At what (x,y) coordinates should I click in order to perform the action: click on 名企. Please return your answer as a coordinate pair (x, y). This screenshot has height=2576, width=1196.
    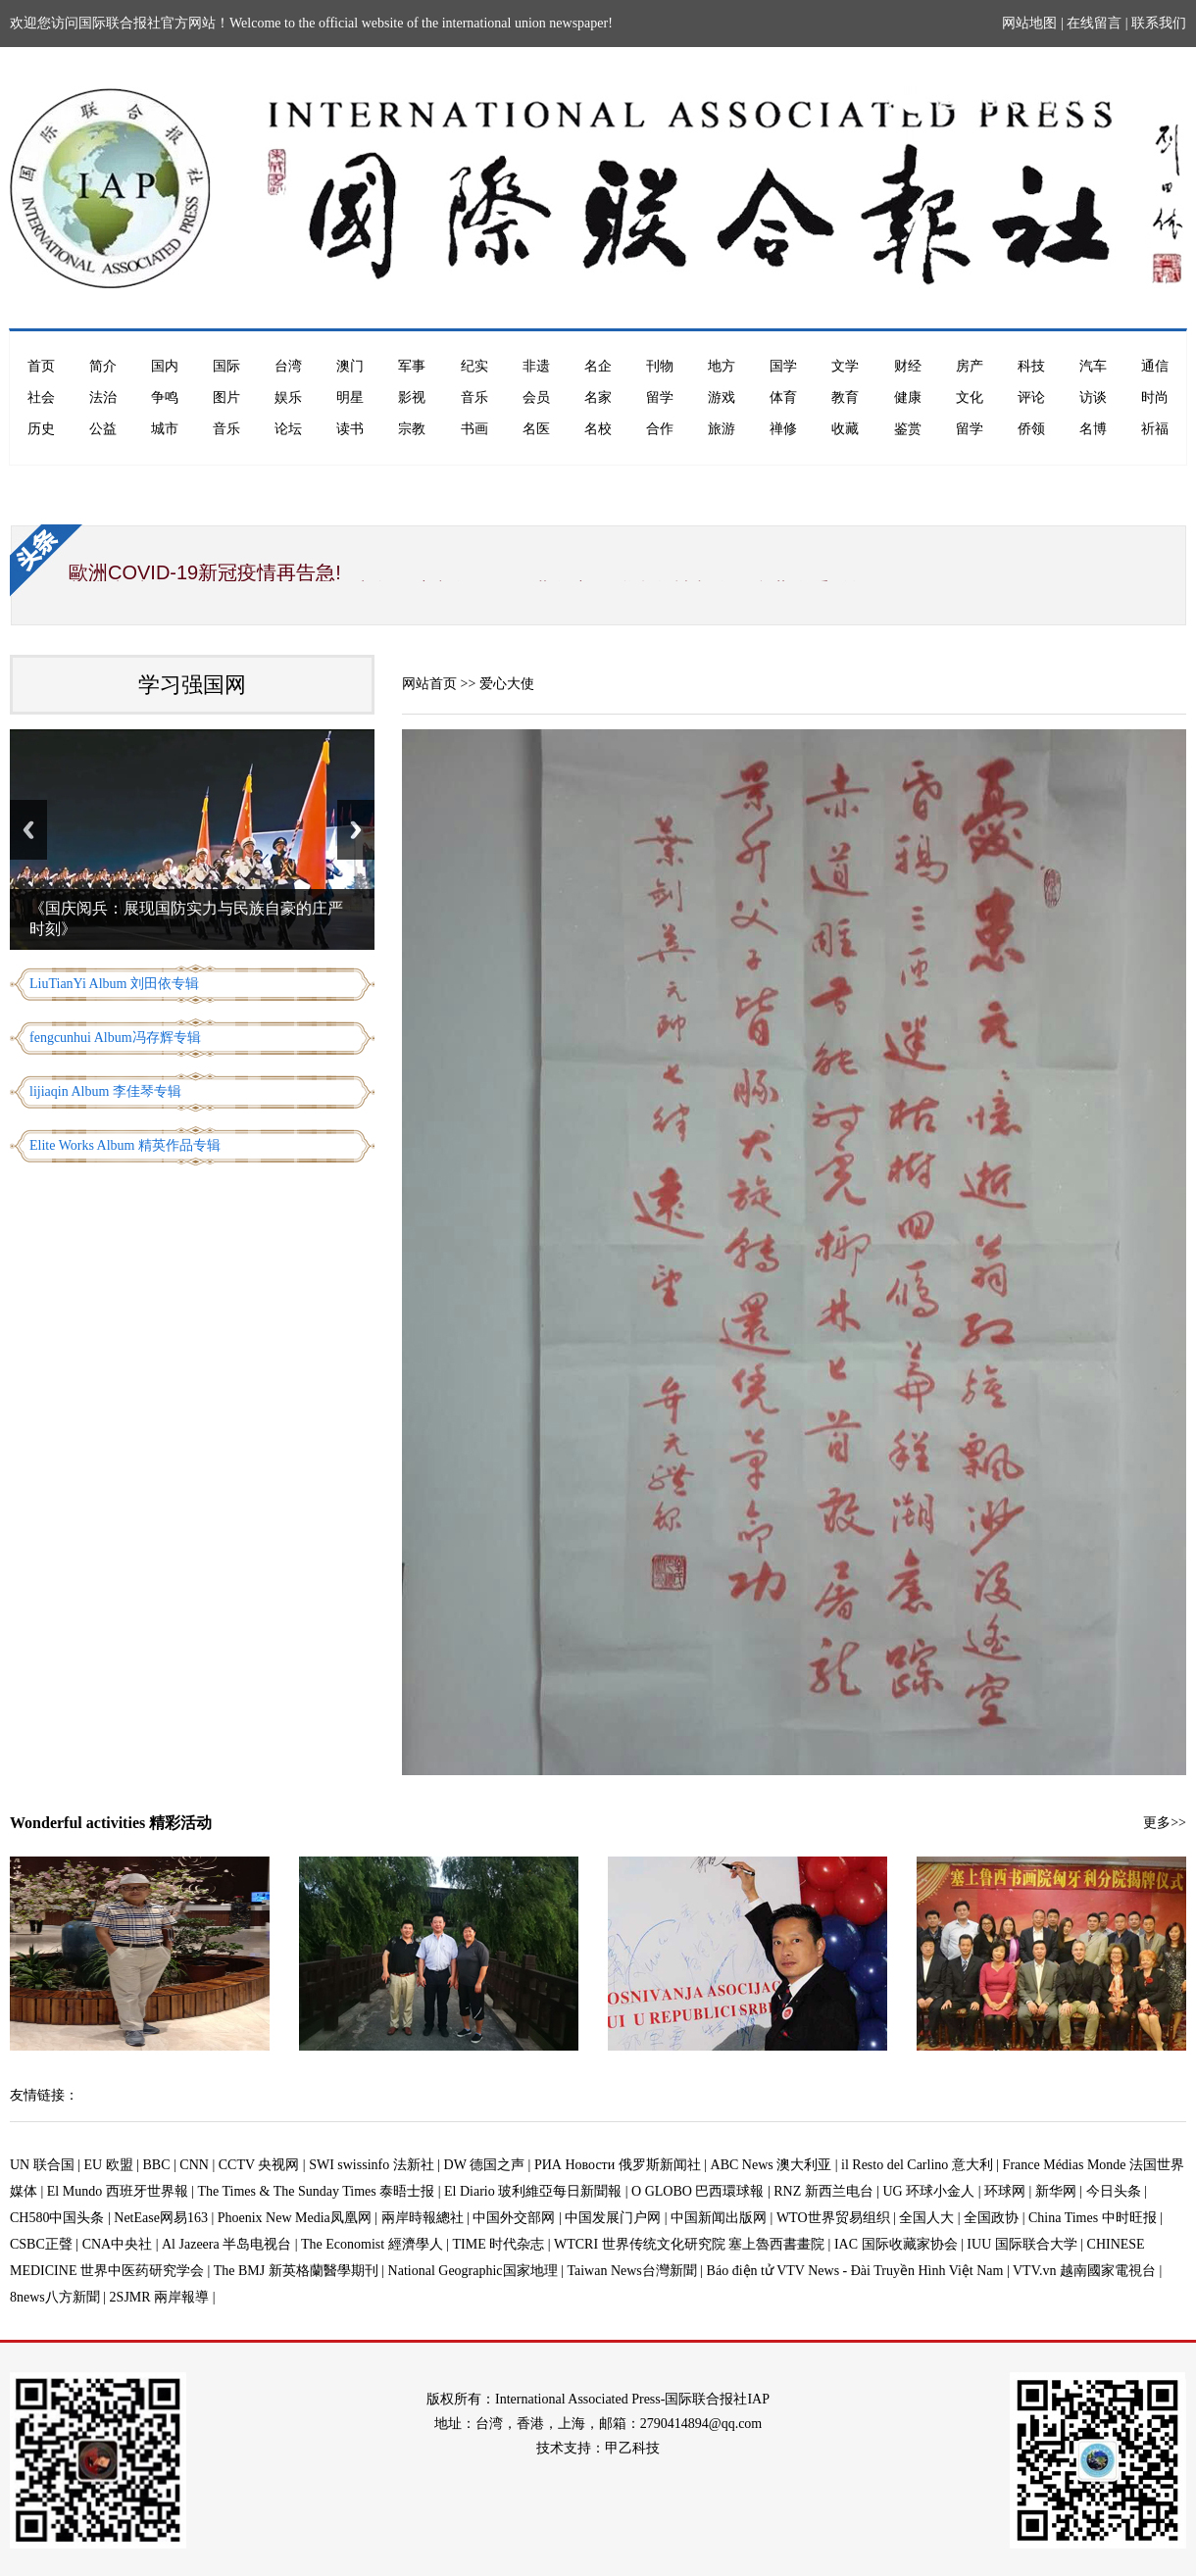
    Looking at the image, I should click on (598, 366).